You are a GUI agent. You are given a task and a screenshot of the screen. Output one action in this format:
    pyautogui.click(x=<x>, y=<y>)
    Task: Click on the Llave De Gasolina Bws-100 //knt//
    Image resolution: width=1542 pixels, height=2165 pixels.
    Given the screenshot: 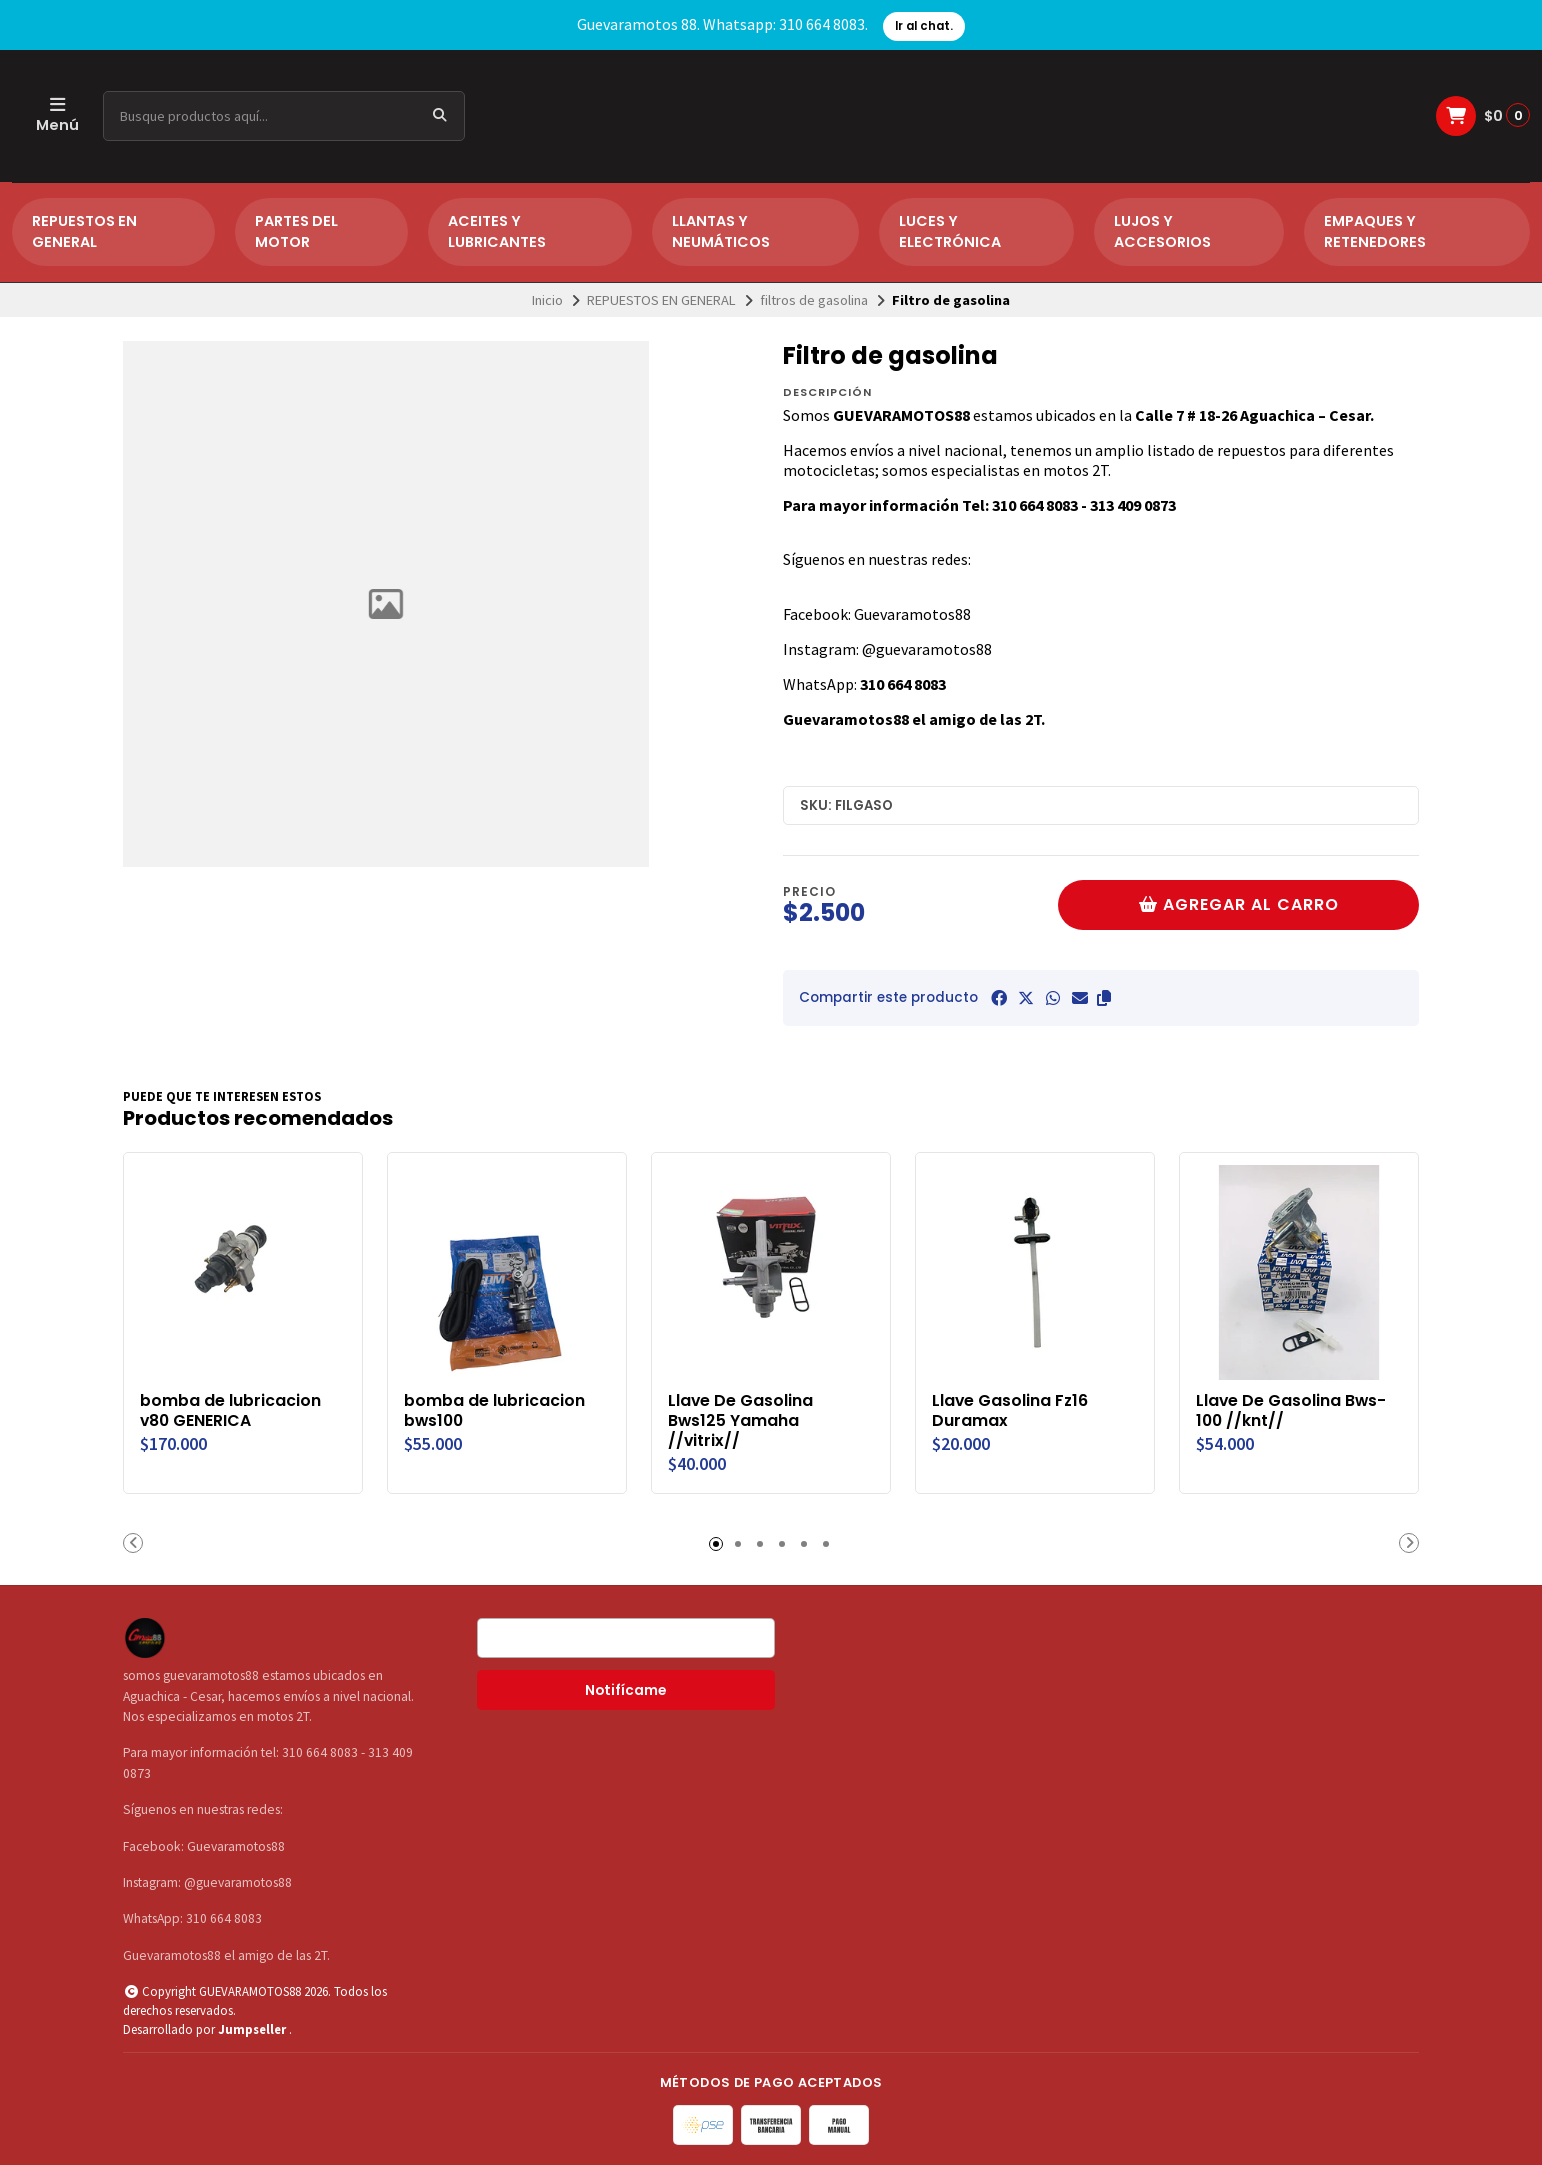 What is the action you would take?
    pyautogui.click(x=1291, y=1411)
    